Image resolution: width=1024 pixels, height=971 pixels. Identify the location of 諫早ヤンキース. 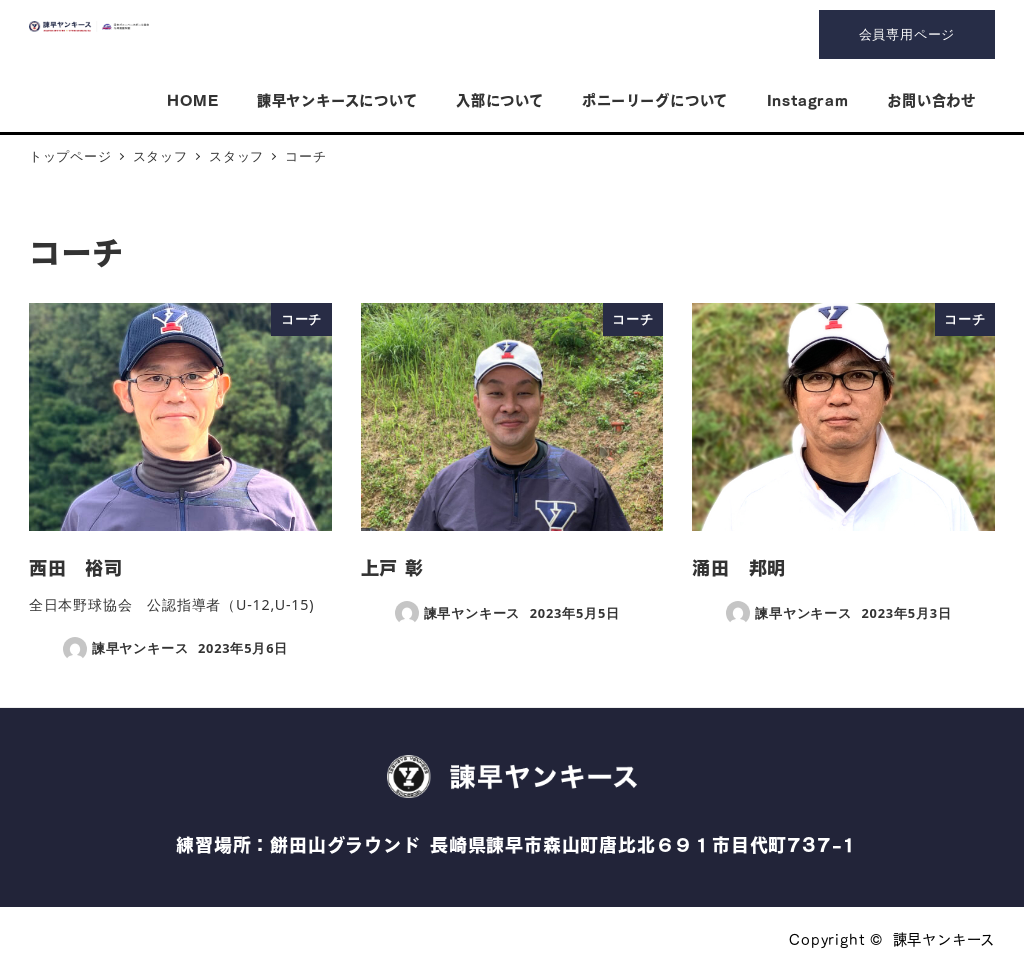
(944, 938).